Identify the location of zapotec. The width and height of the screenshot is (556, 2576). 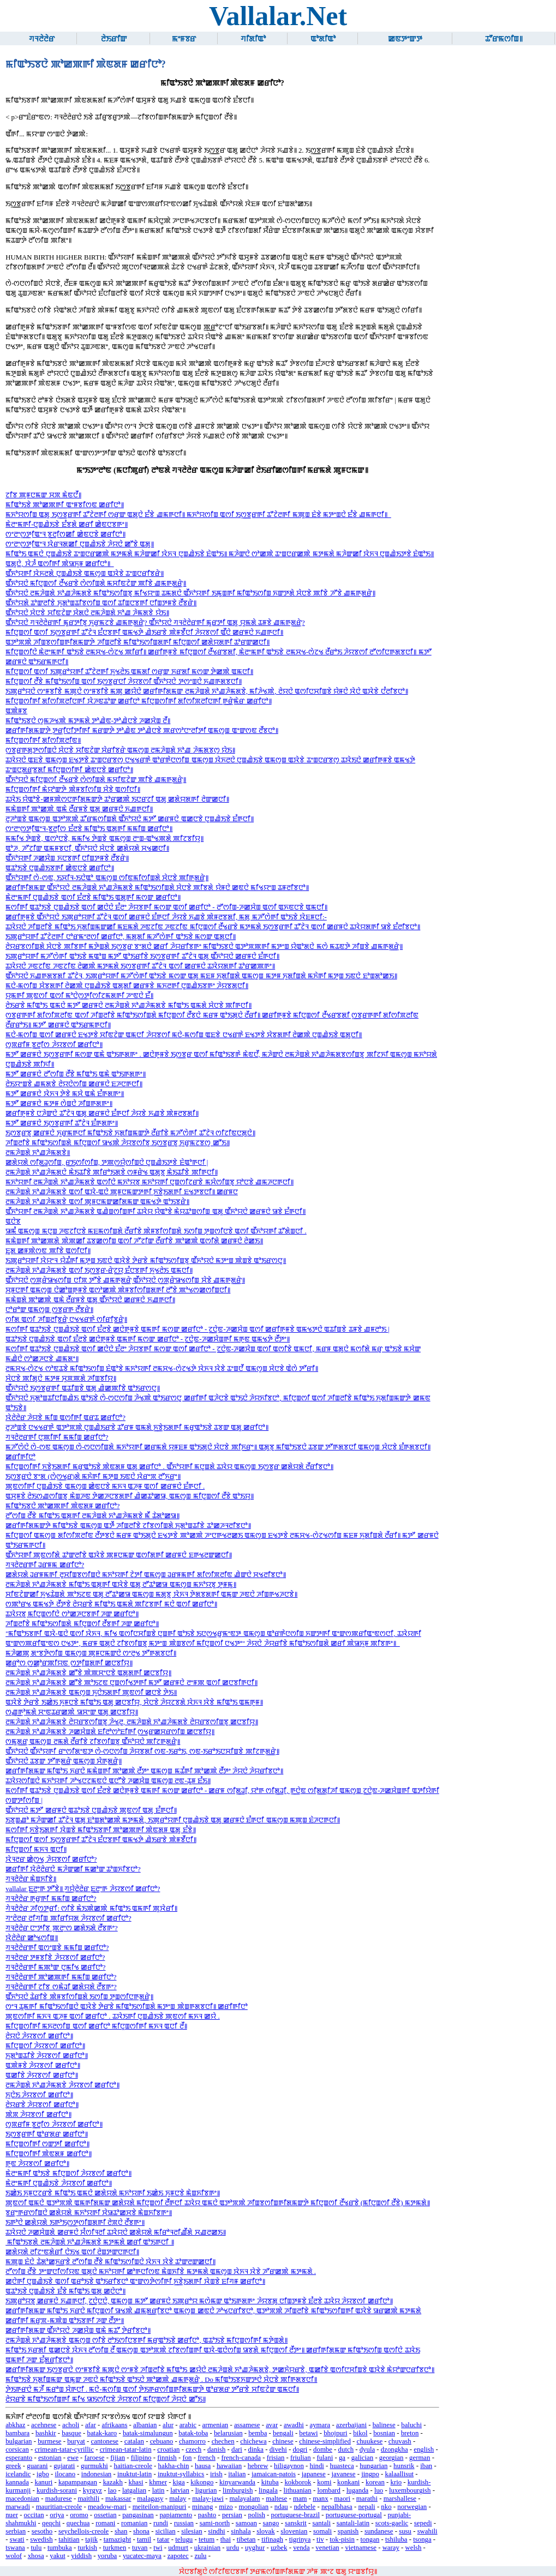
(178, 2556).